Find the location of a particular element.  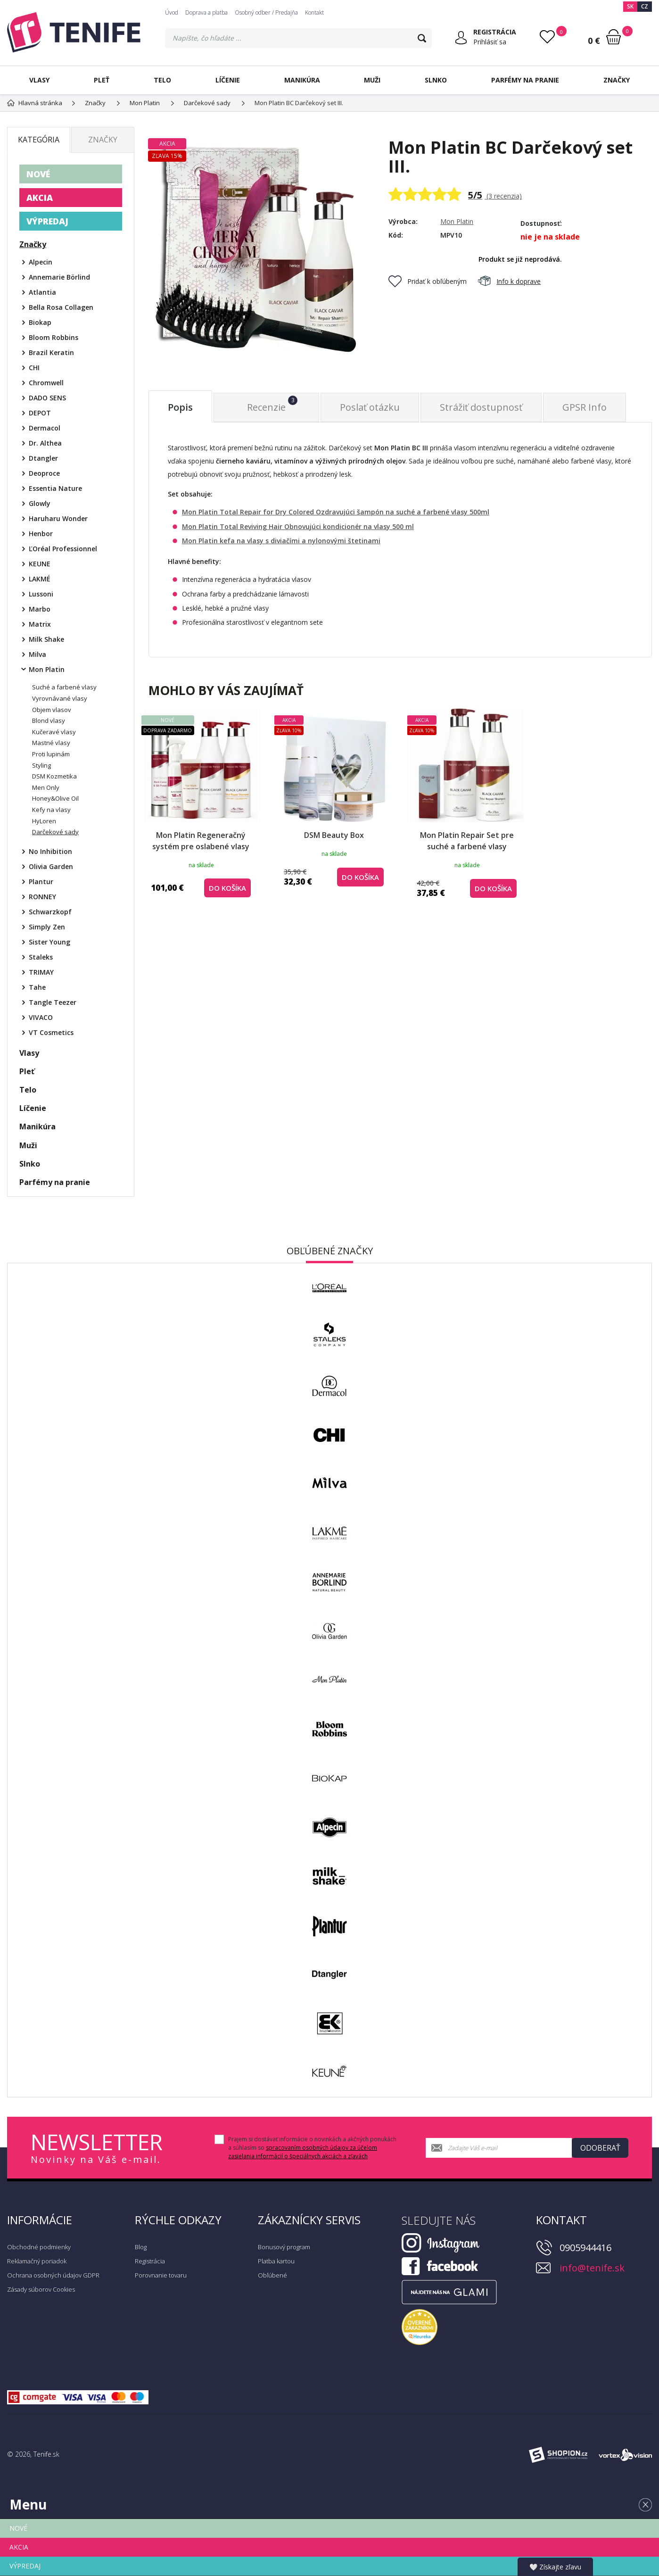

Simply Zen is located at coordinates (47, 926).